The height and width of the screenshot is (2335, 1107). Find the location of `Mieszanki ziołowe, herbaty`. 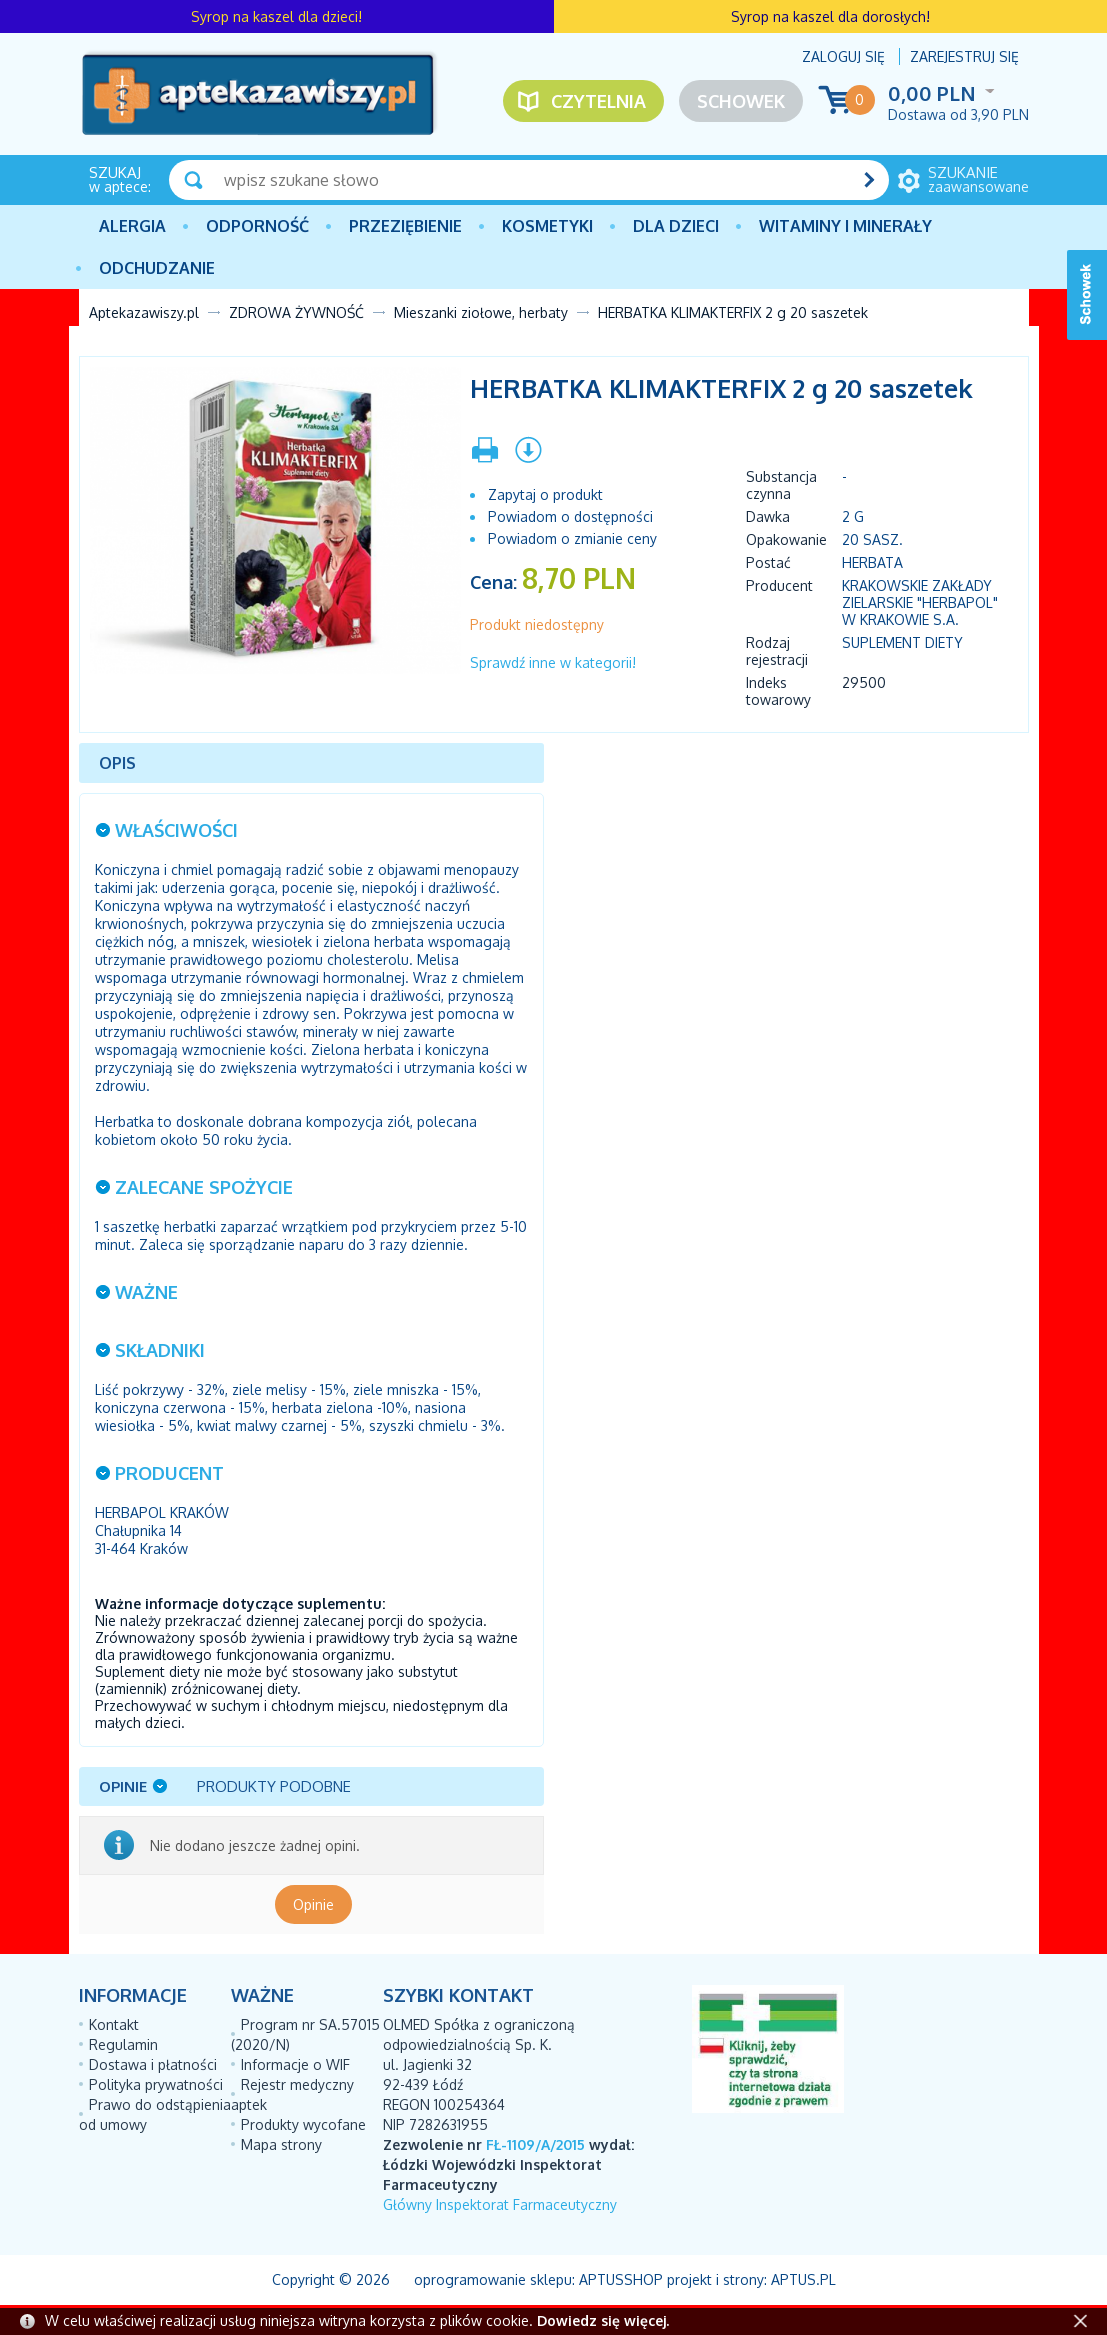

Mieszanki ziołowe, herbaty is located at coordinates (481, 312).